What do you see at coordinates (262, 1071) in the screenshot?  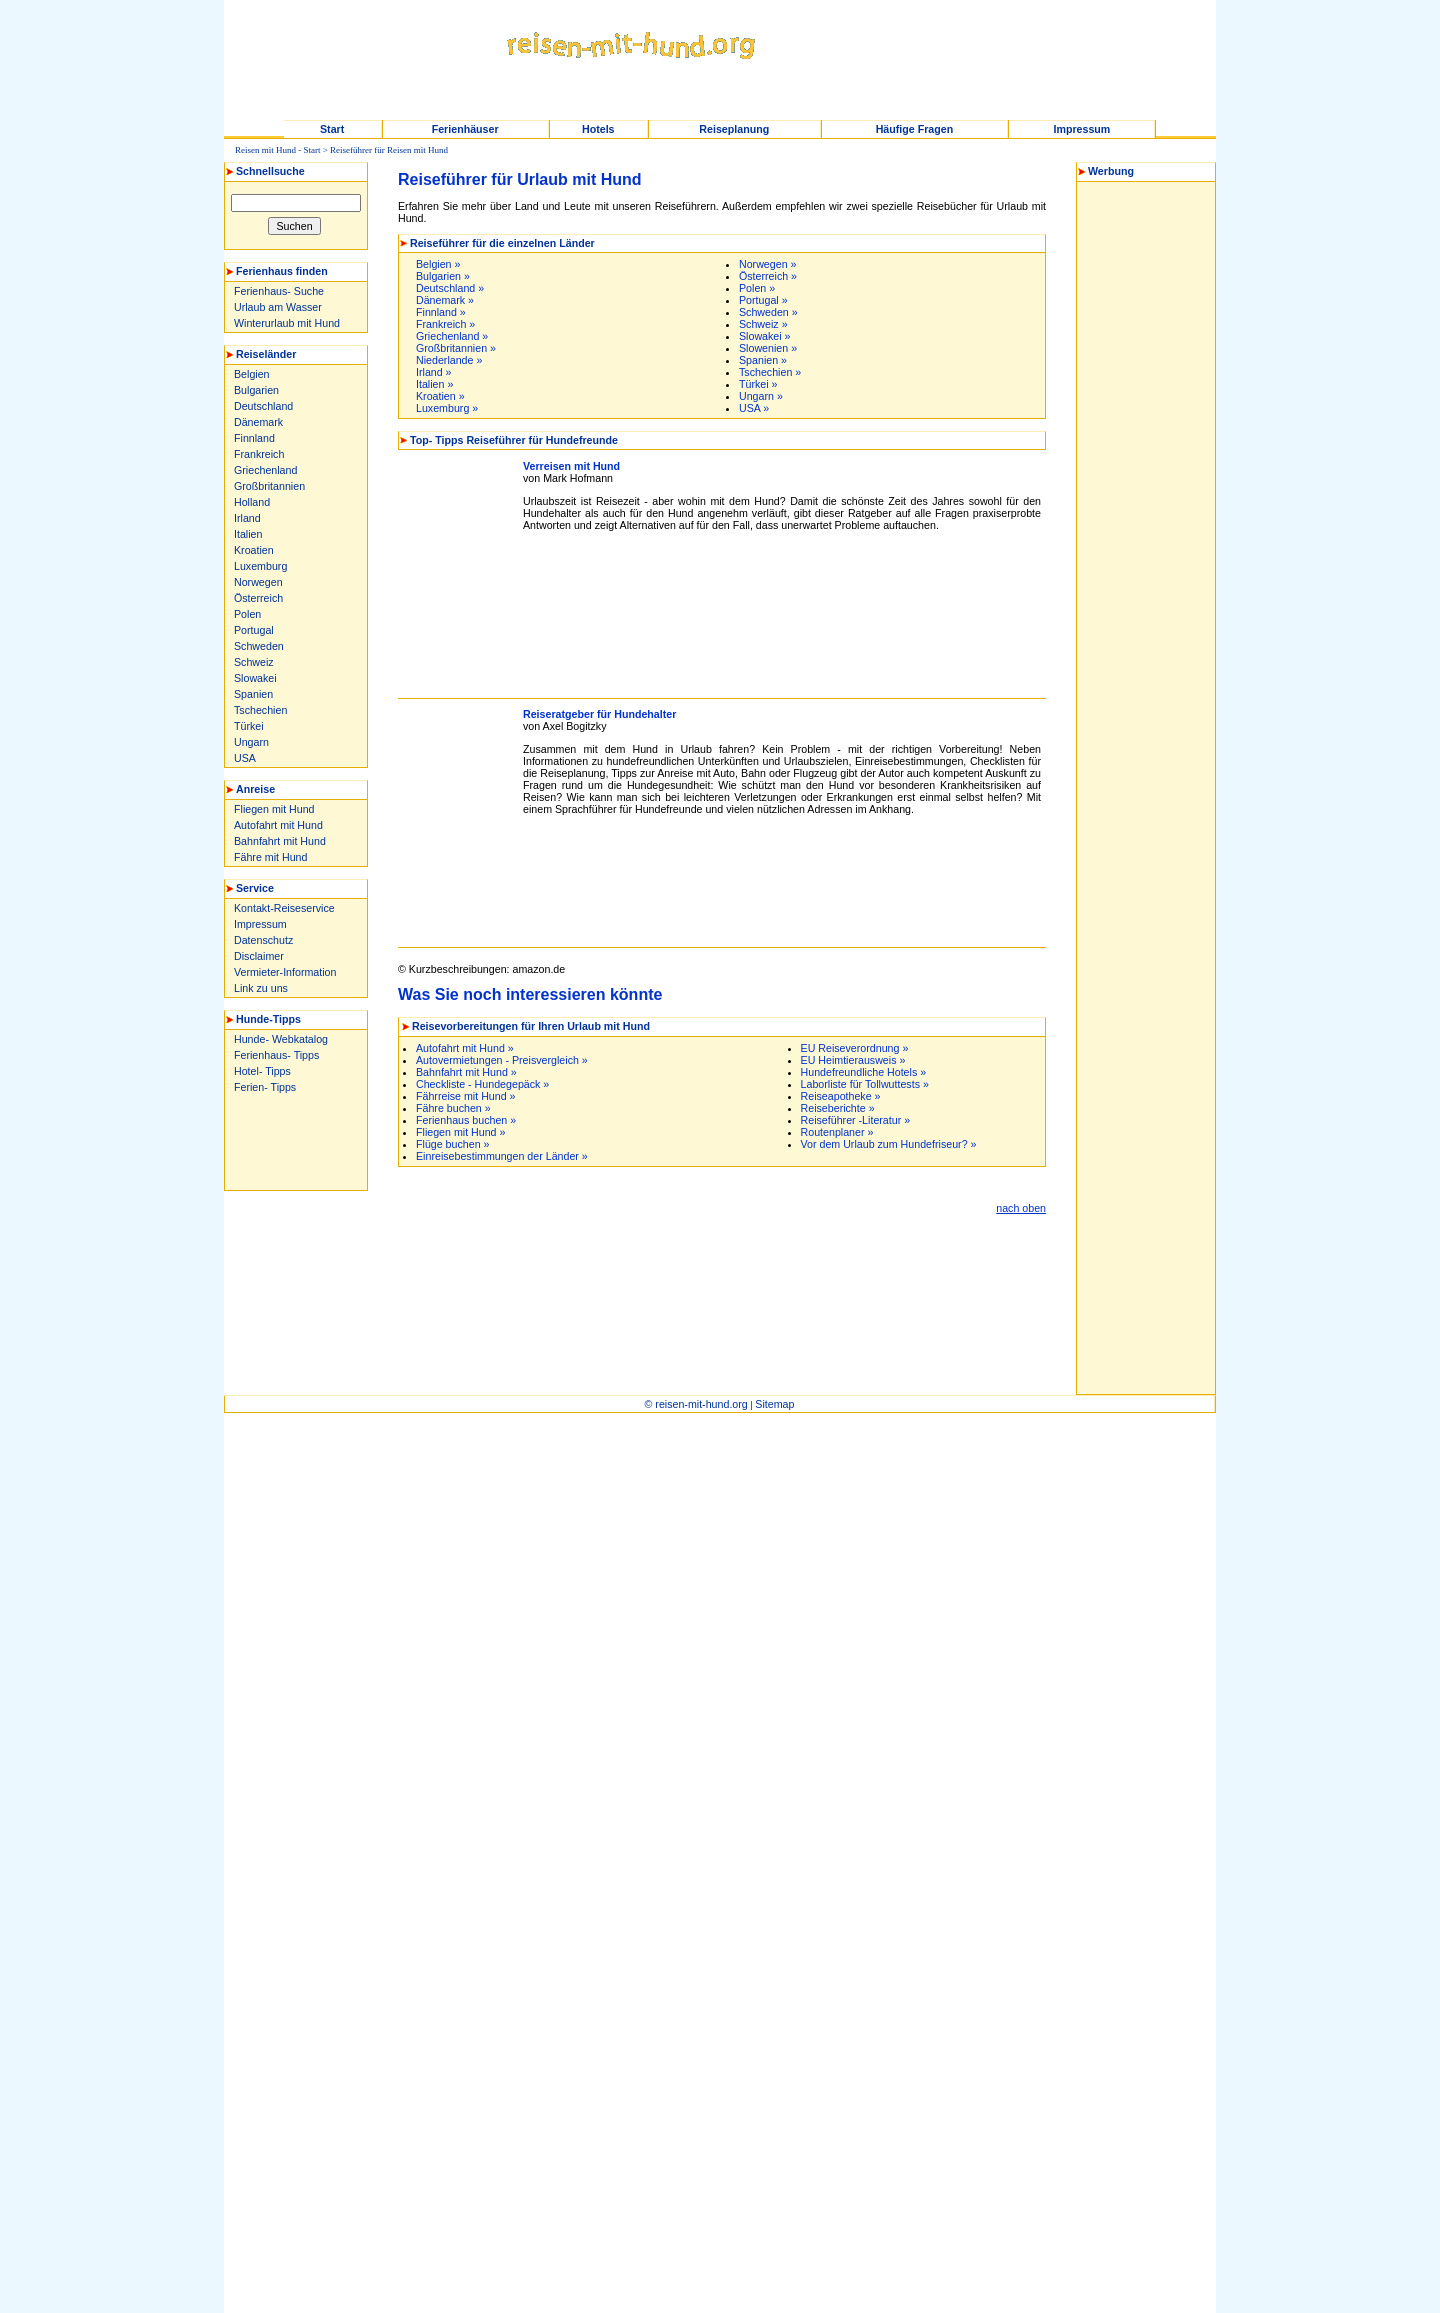 I see `Hotel- Tipps` at bounding box center [262, 1071].